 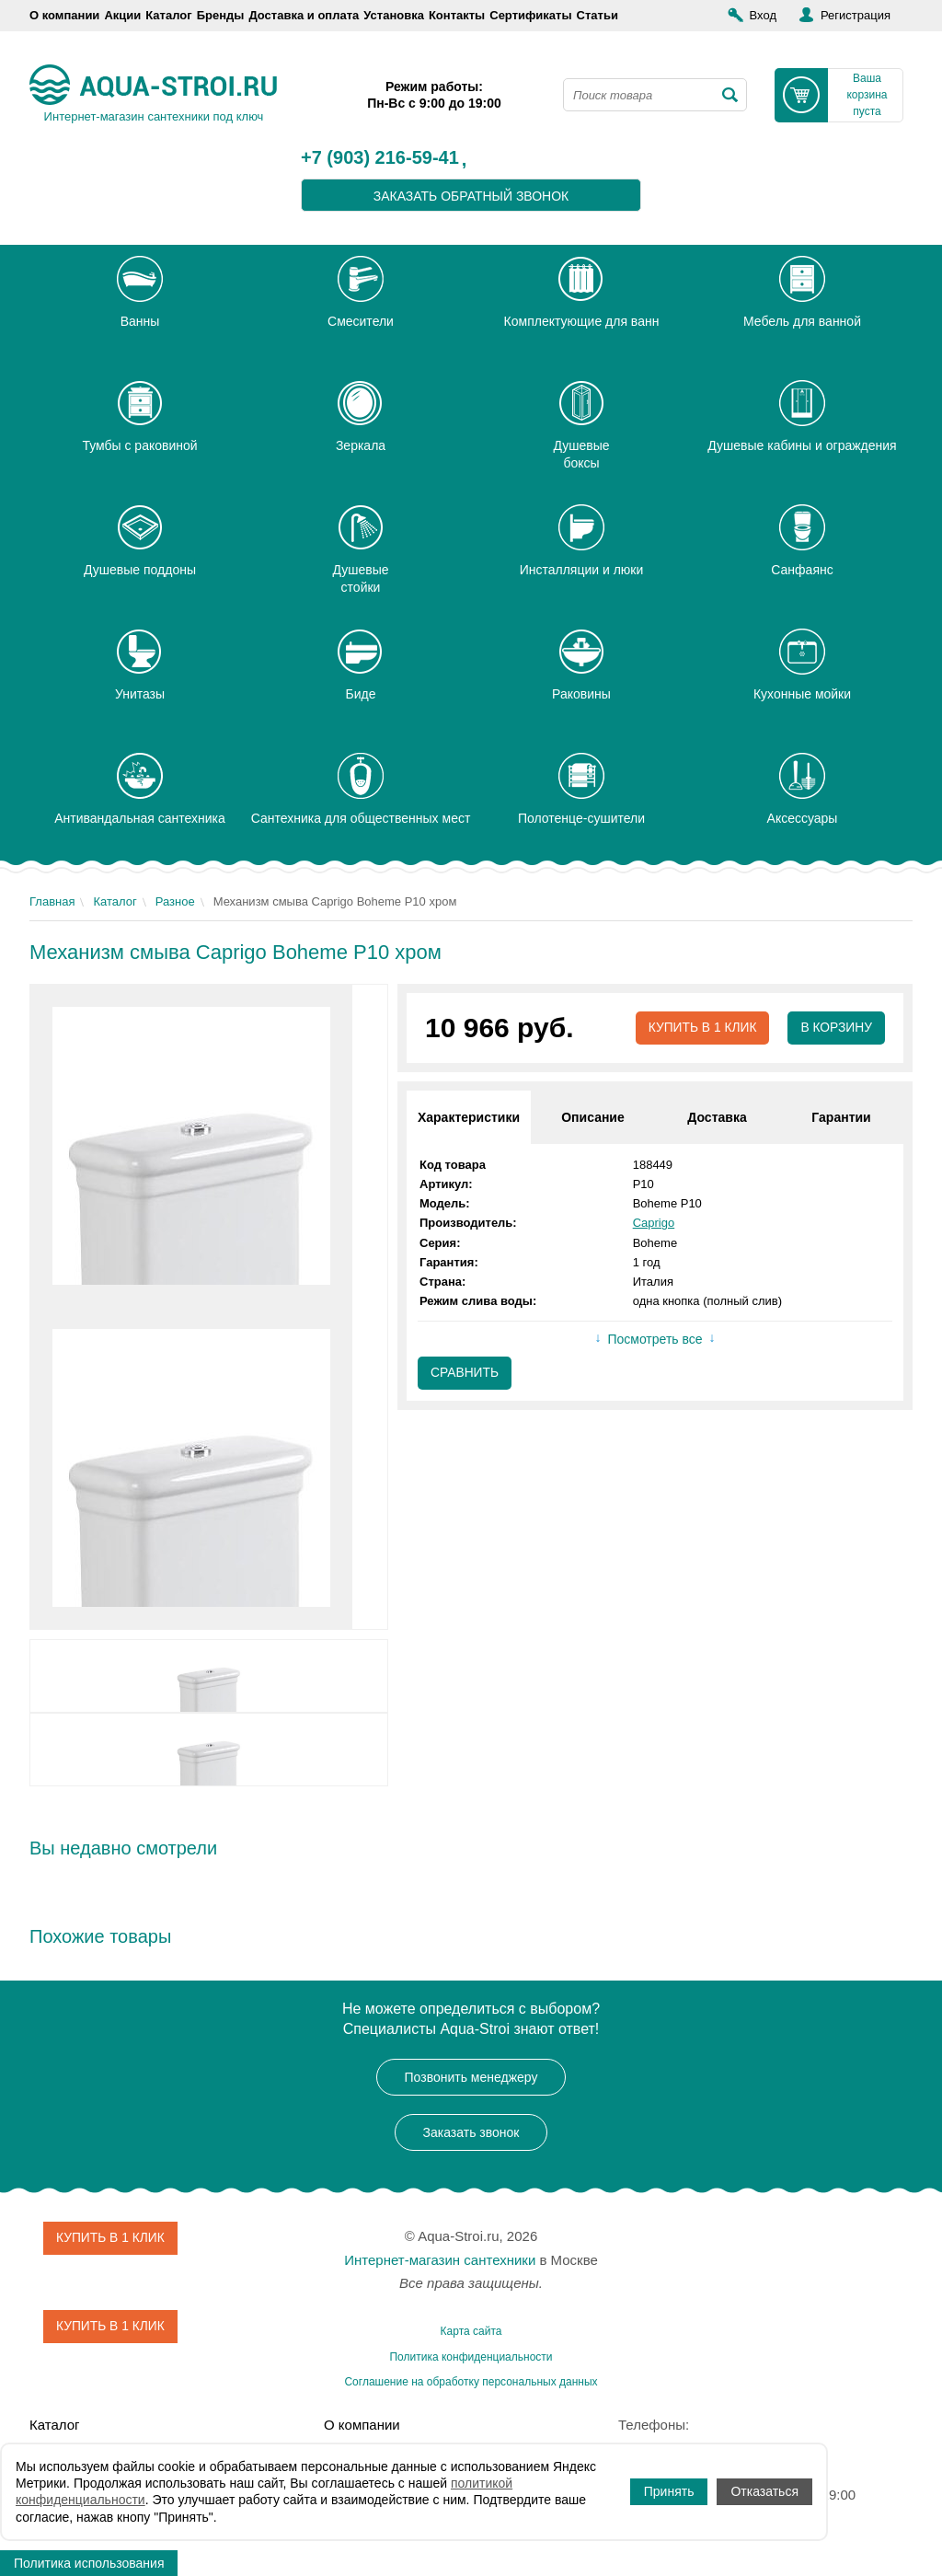 I want to click on В корзину, so click(x=835, y=1028).